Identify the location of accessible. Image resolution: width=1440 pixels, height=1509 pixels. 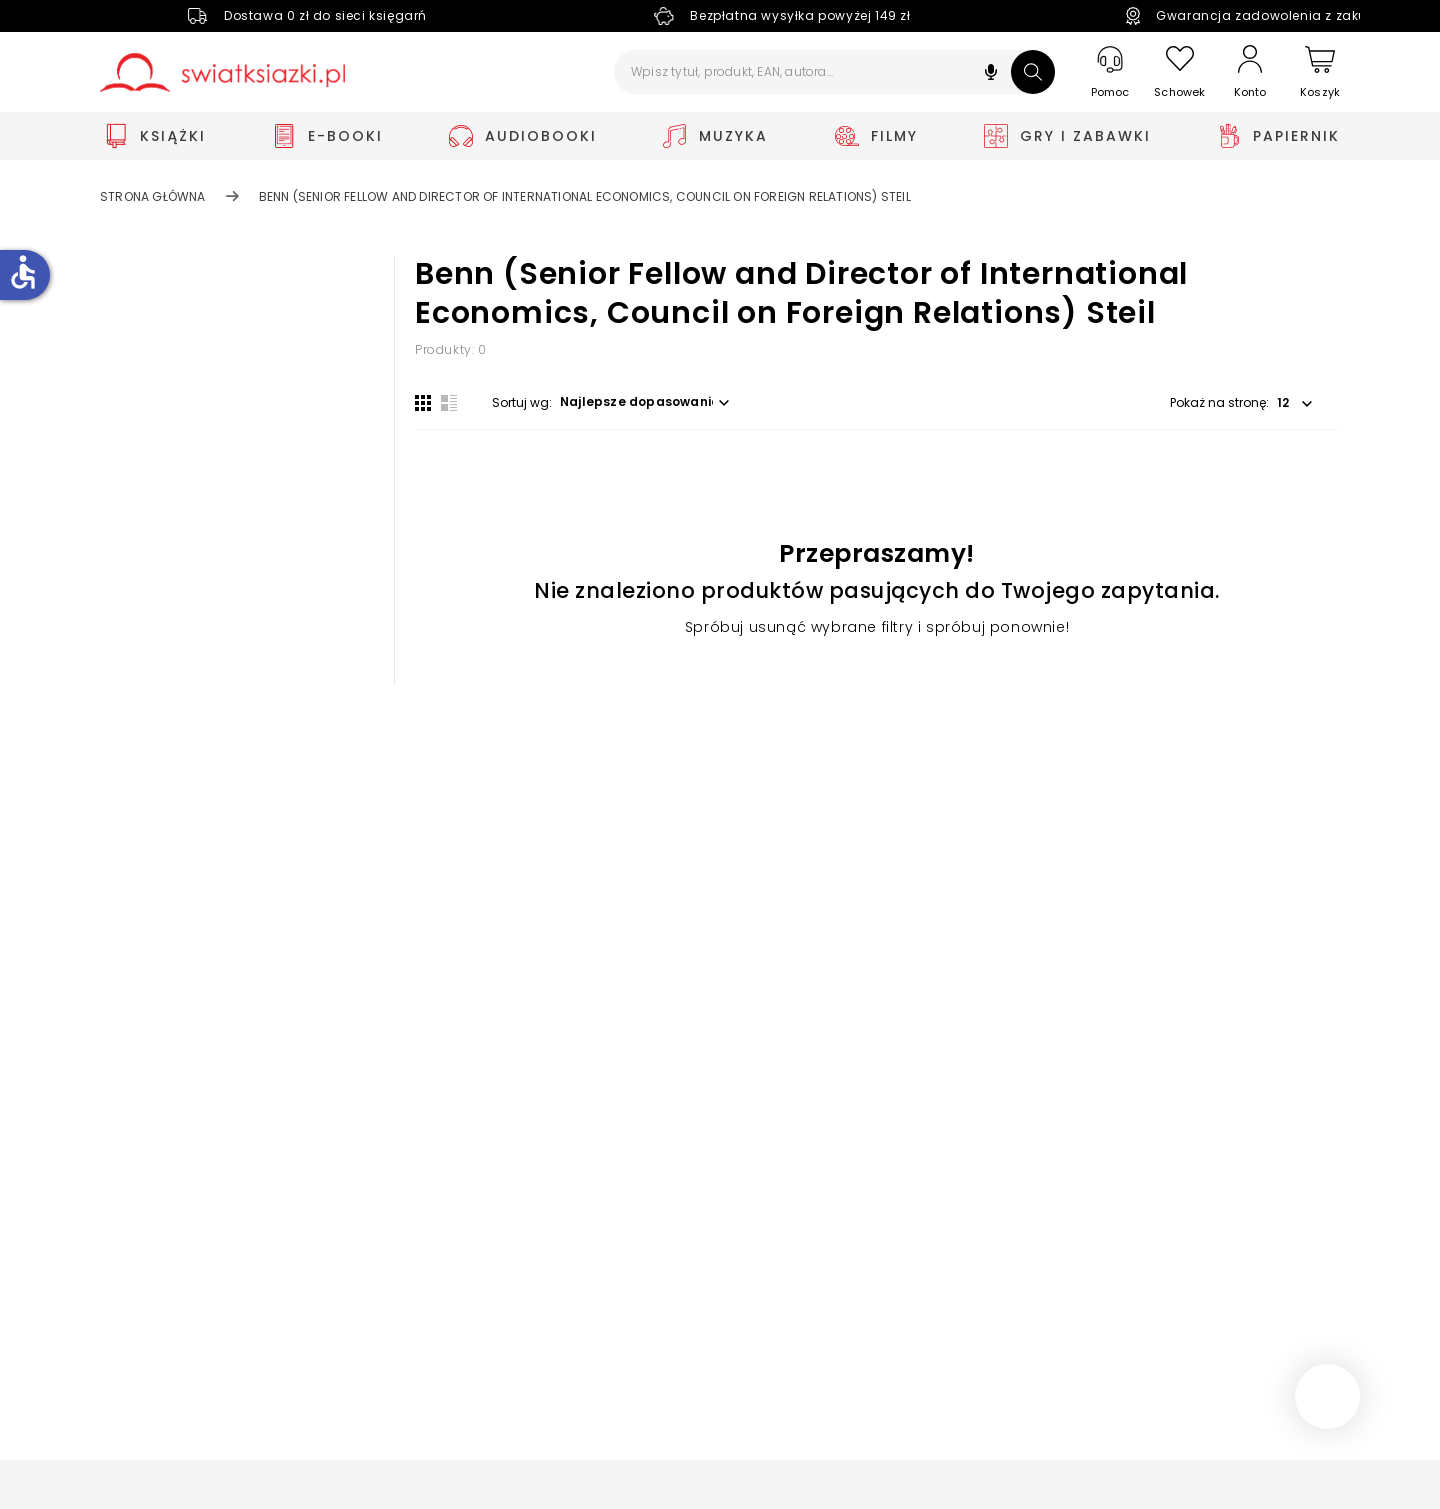
(23, 272).